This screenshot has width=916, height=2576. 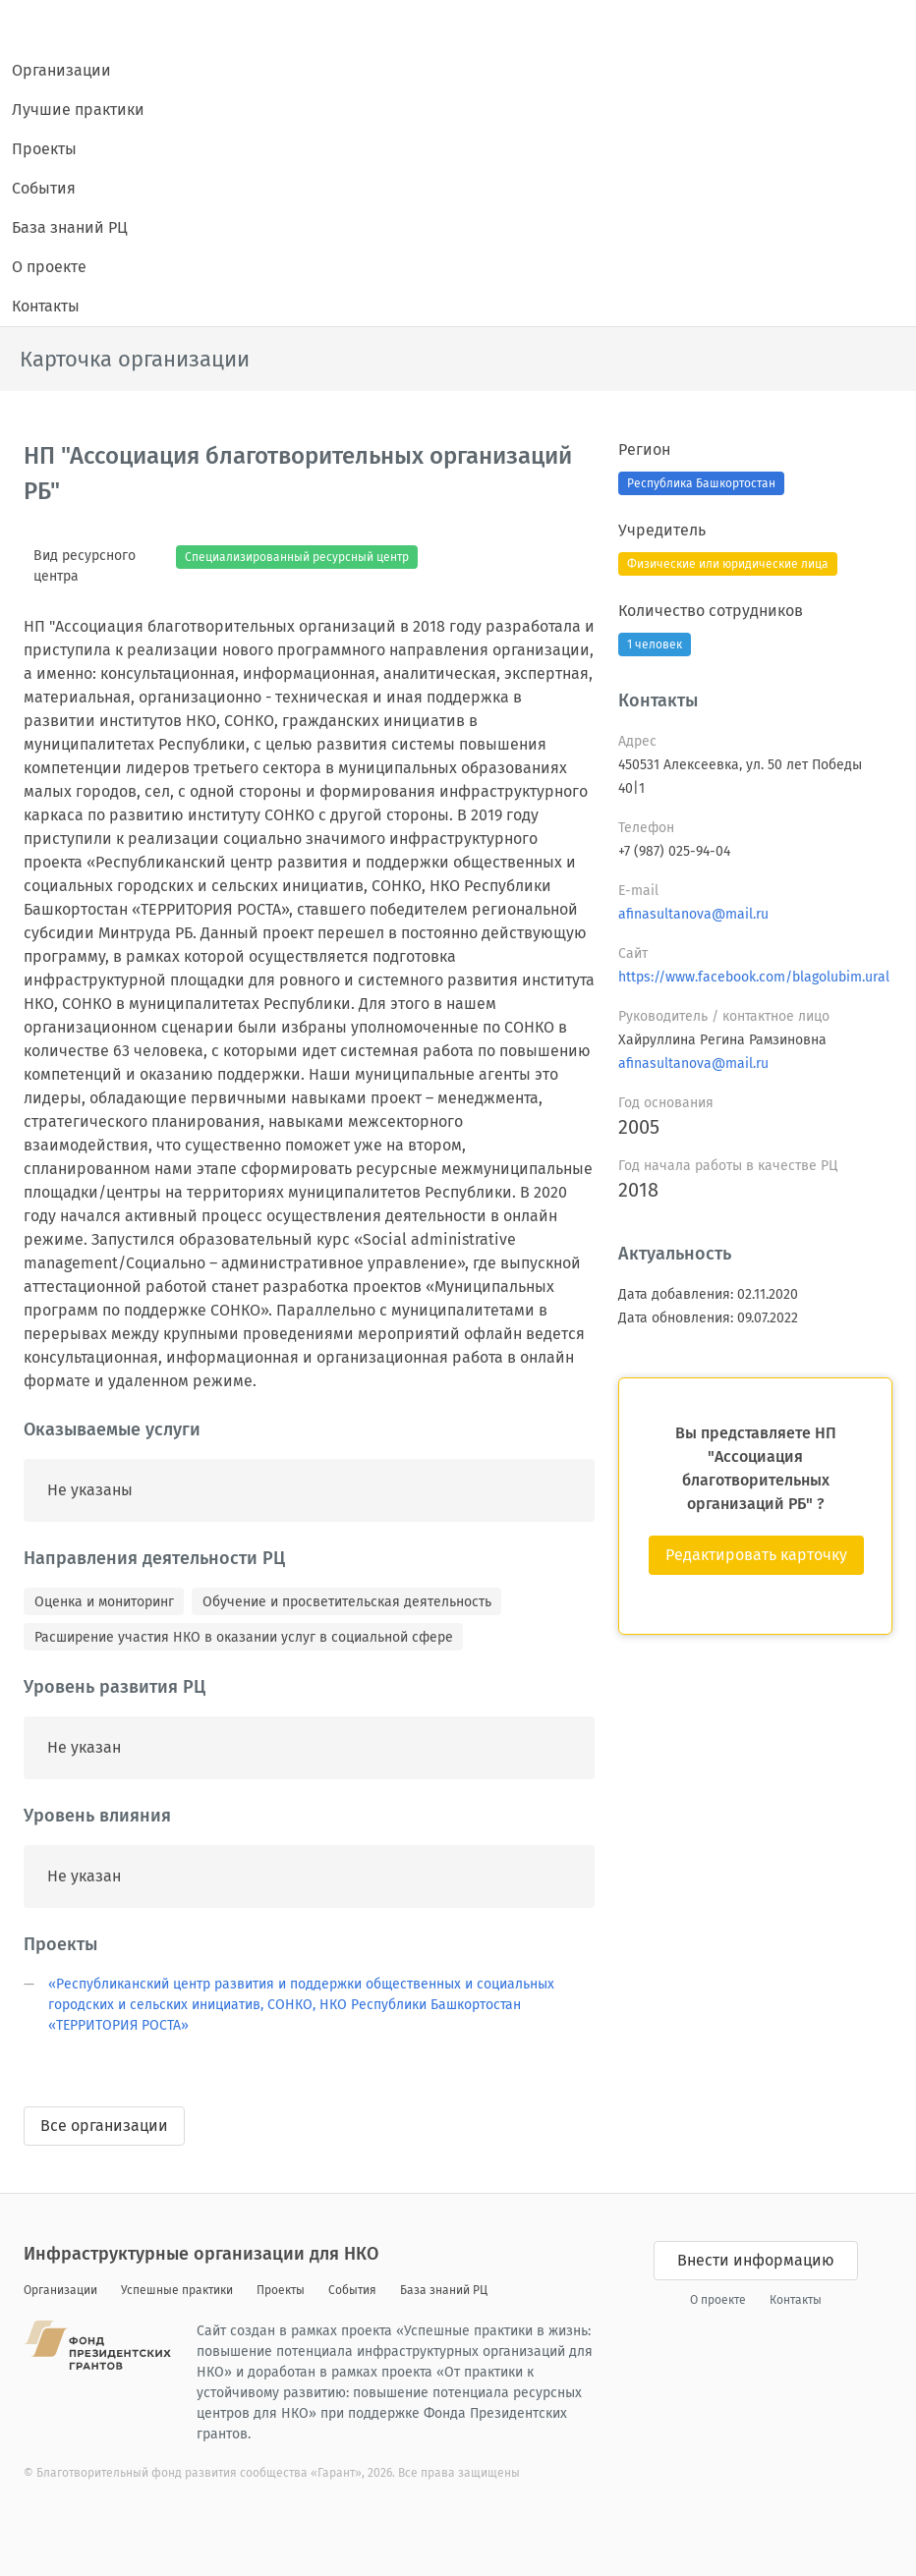 What do you see at coordinates (78, 109) in the screenshot?
I see `Лучшие практики` at bounding box center [78, 109].